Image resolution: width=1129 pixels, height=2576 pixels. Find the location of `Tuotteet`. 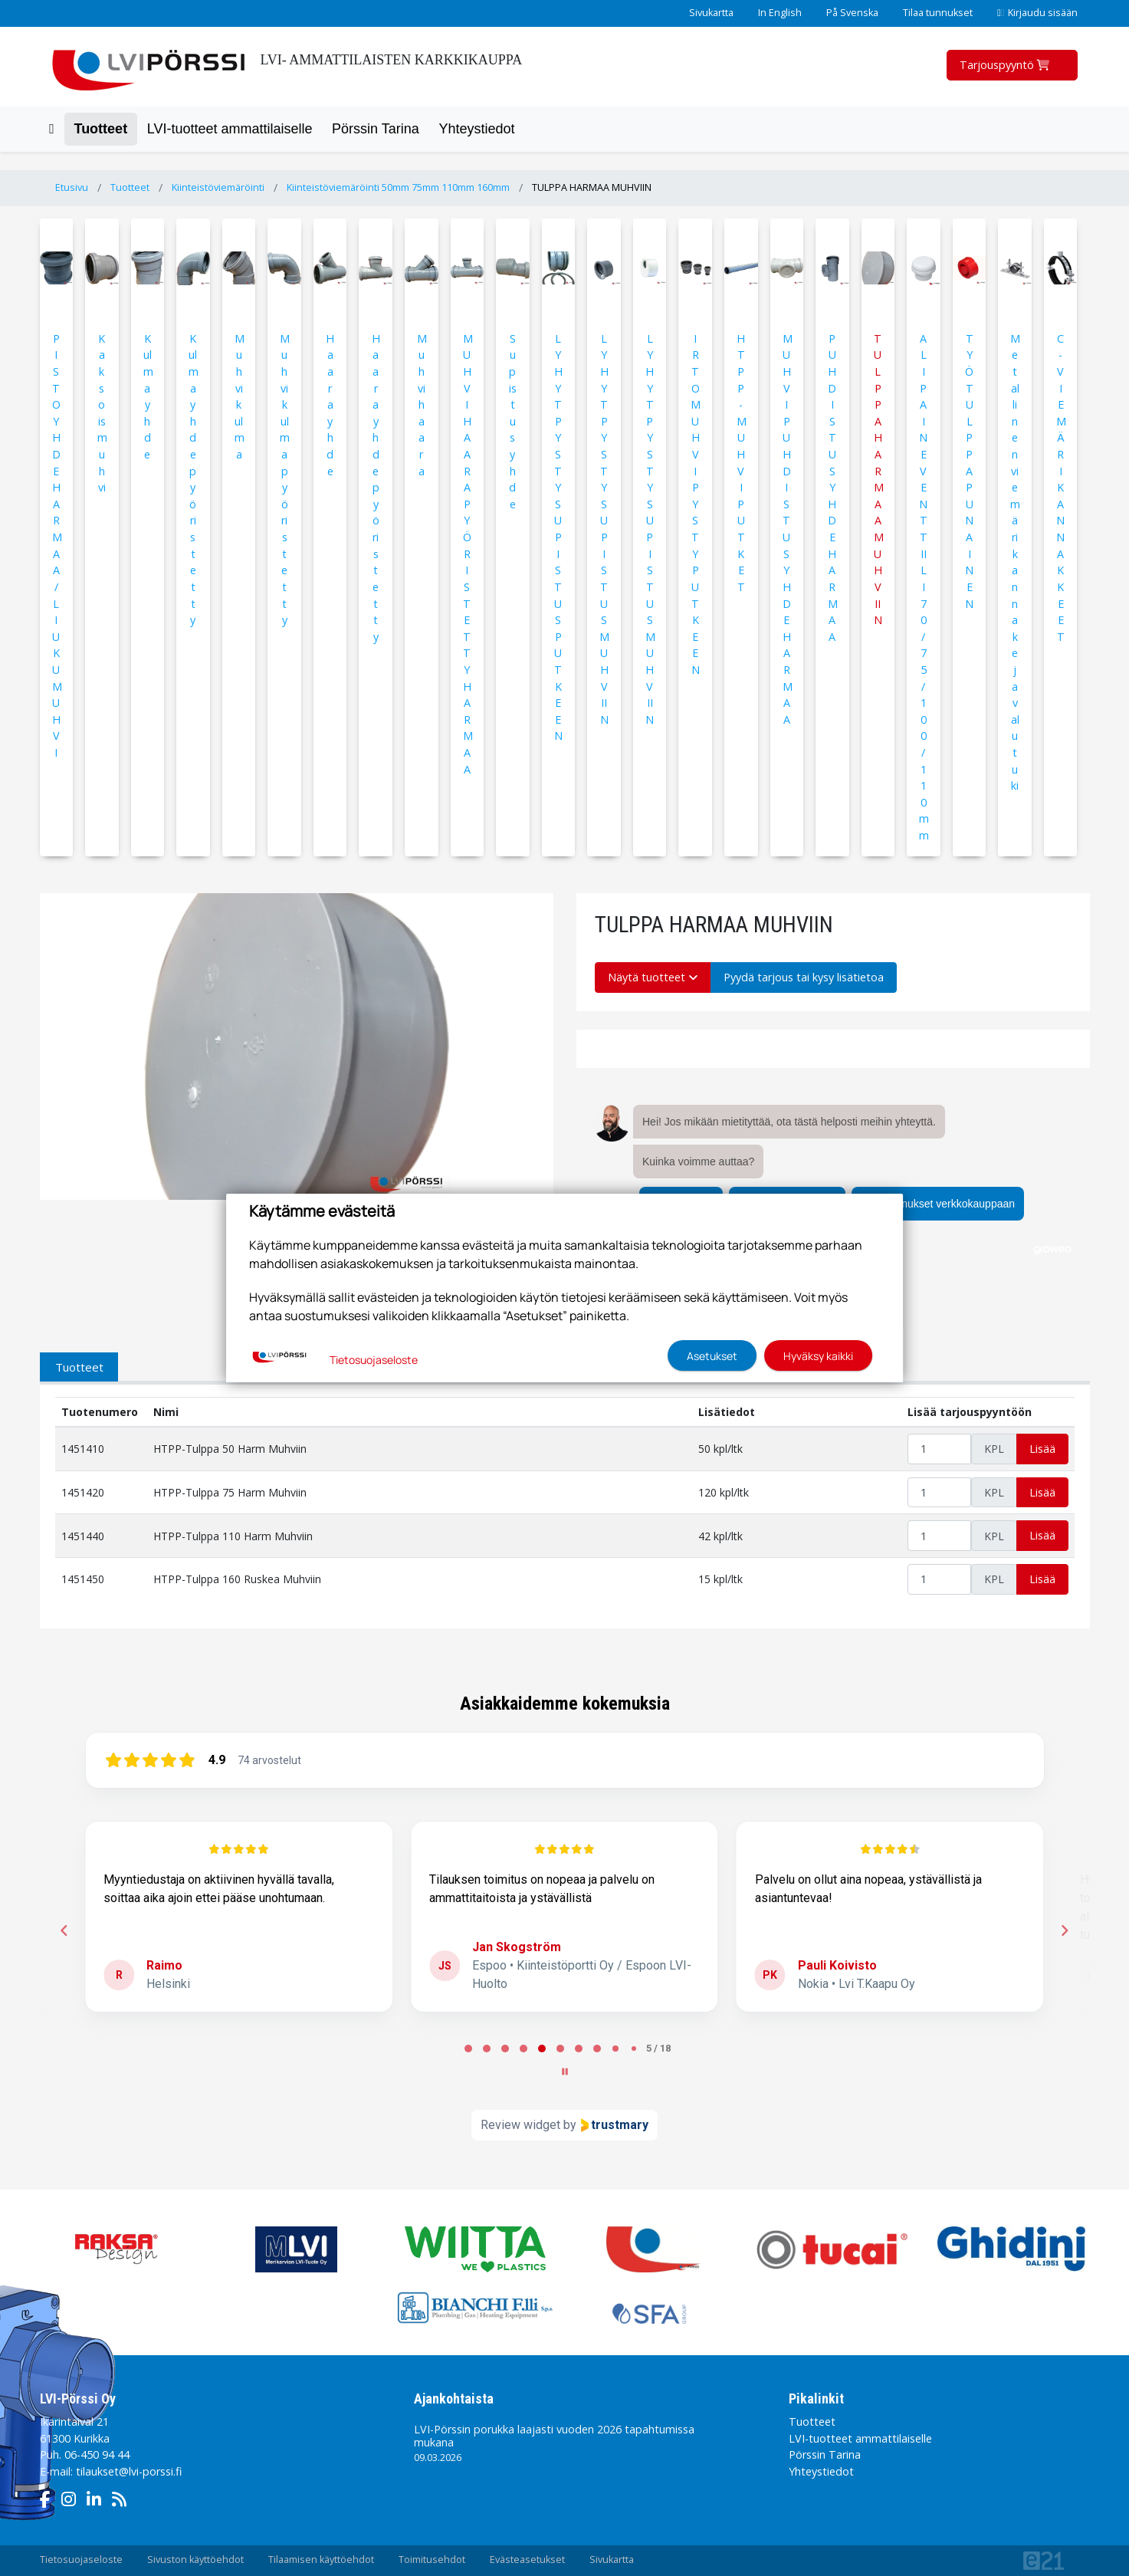

Tuotteet is located at coordinates (100, 128).